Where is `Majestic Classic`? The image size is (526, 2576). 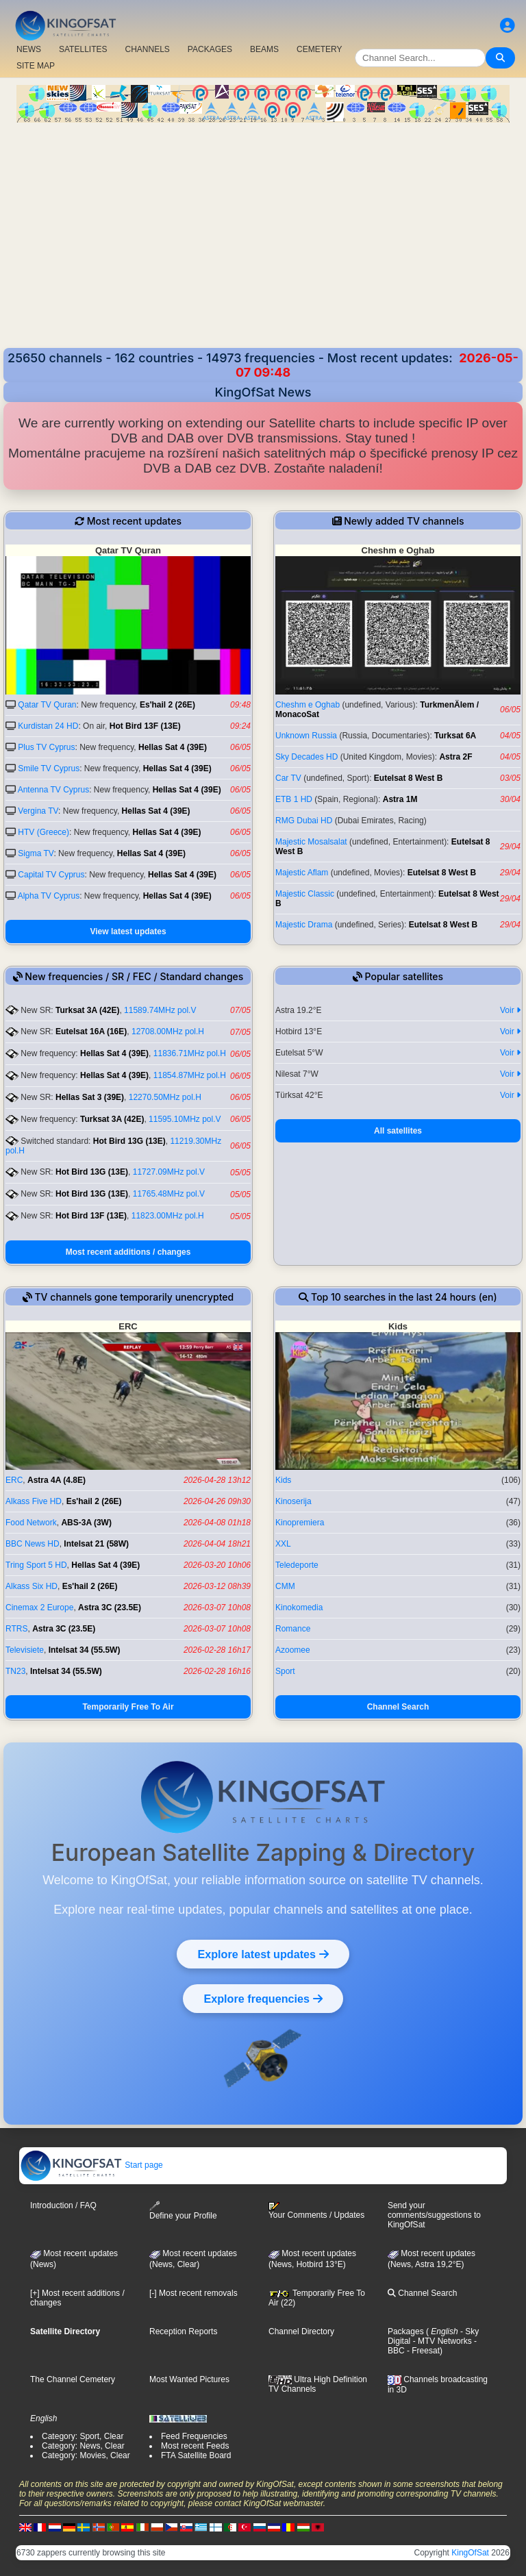 Majestic Classic is located at coordinates (304, 894).